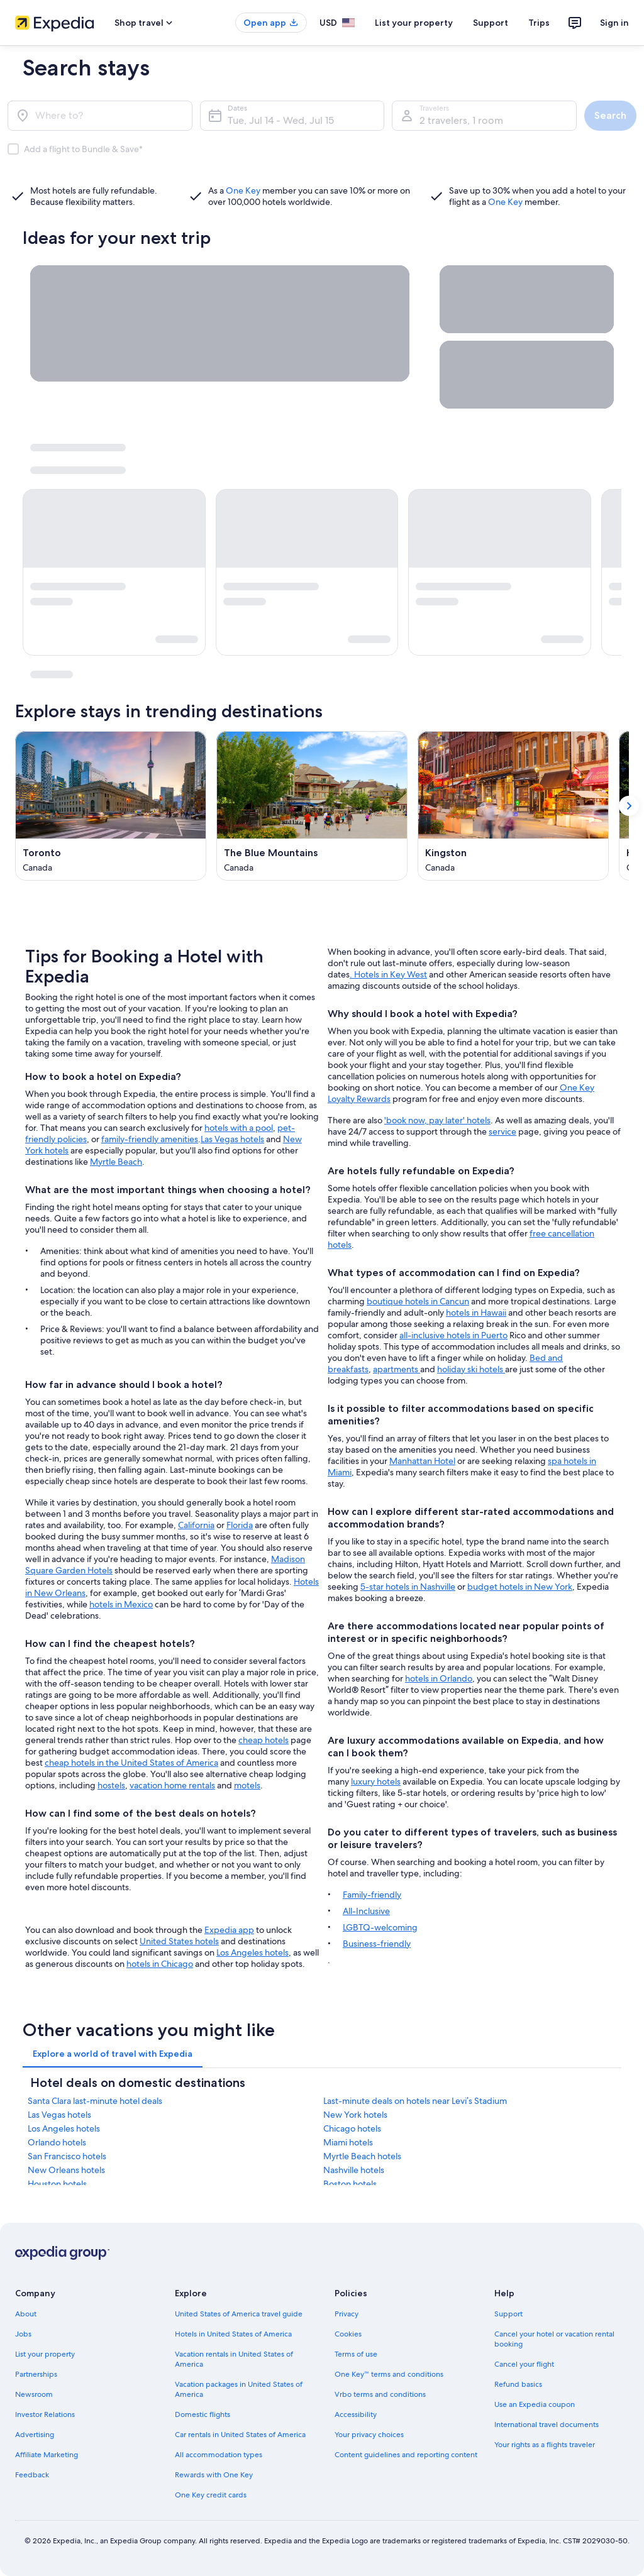 The height and width of the screenshot is (2576, 644). What do you see at coordinates (490, 22) in the screenshot?
I see `Support` at bounding box center [490, 22].